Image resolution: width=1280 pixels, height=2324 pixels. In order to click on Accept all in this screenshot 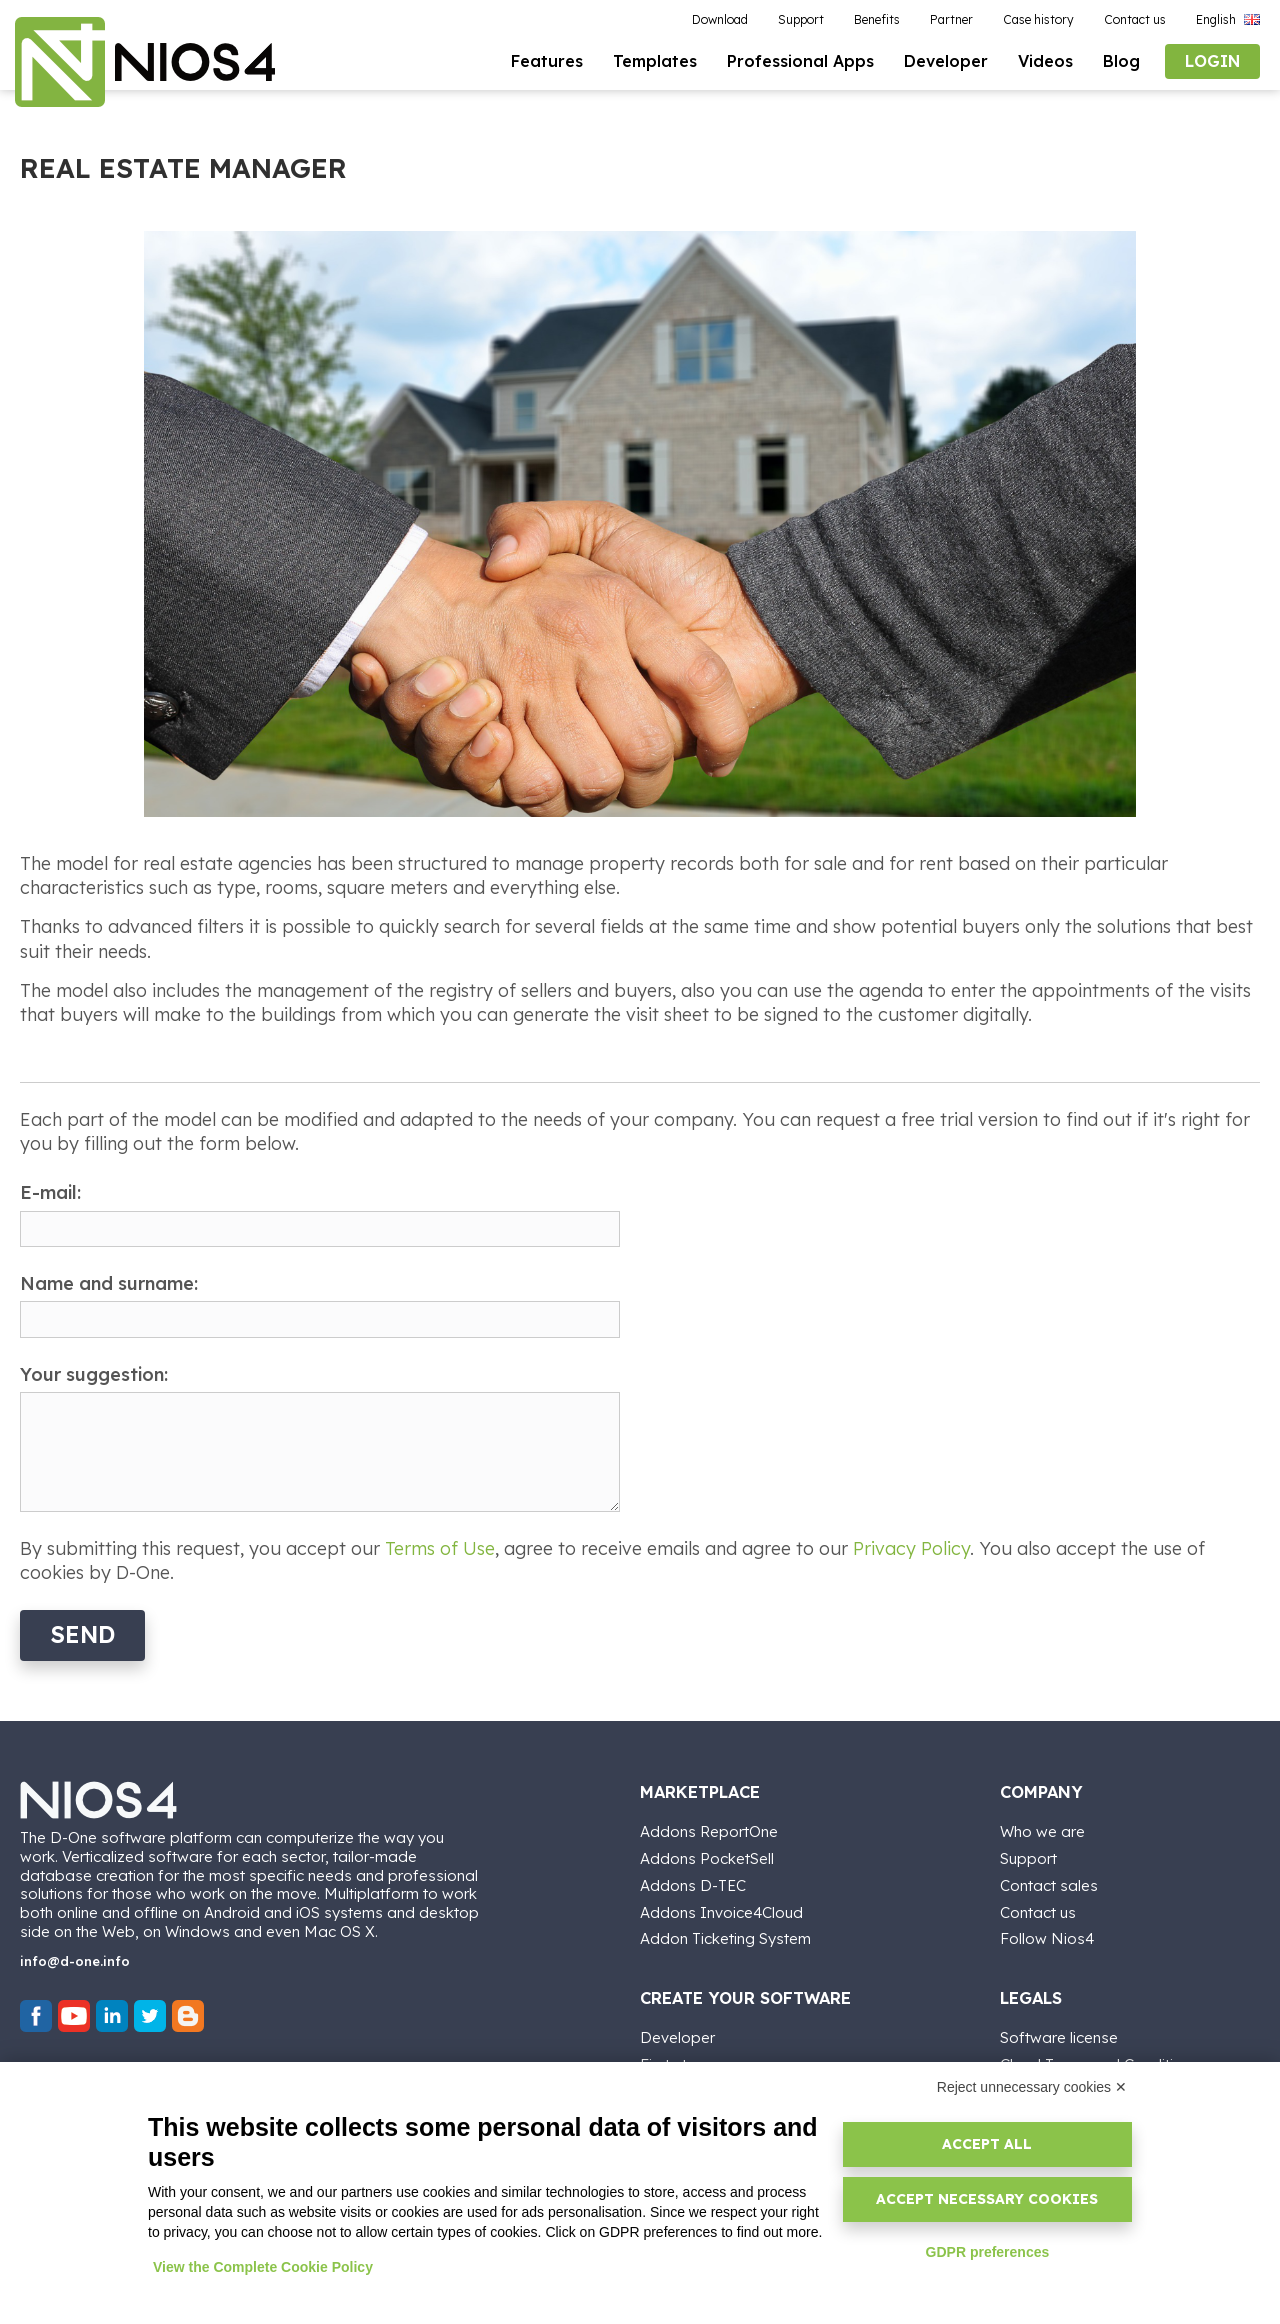, I will do `click(987, 2144)`.